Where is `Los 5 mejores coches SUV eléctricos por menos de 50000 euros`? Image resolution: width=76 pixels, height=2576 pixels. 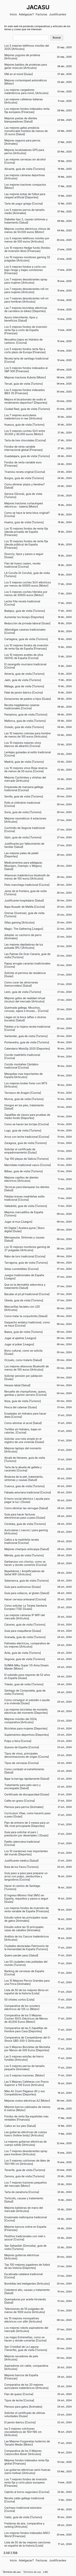
Los 5 mejores coches SUV eléctricos por menos de 50000 euros is located at coordinates (27, 584).